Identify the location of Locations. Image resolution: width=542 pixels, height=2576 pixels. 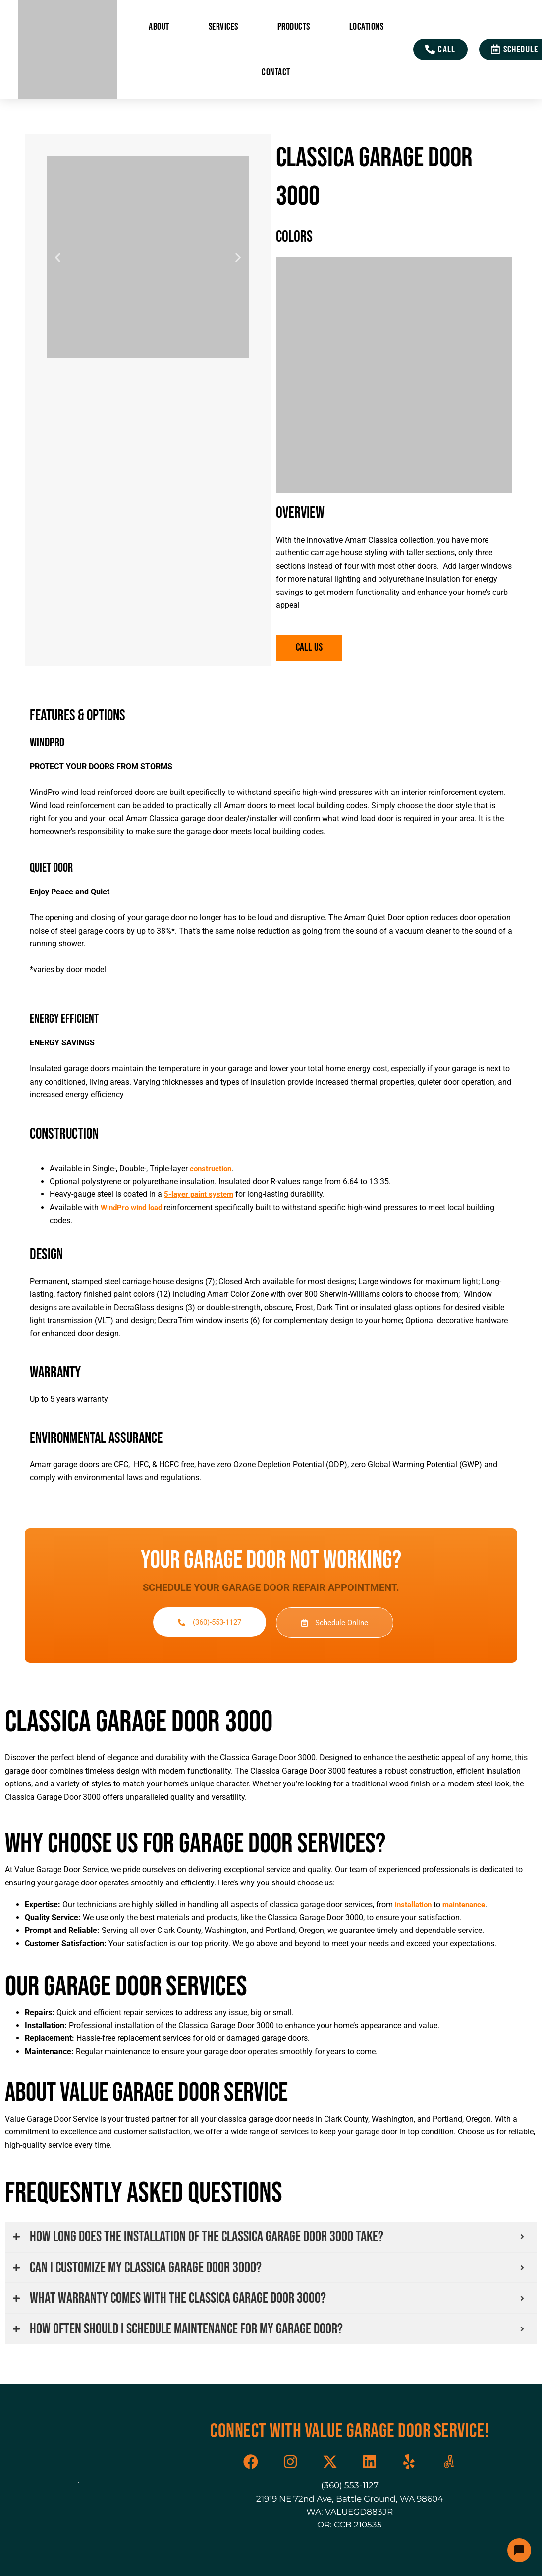
(366, 27).